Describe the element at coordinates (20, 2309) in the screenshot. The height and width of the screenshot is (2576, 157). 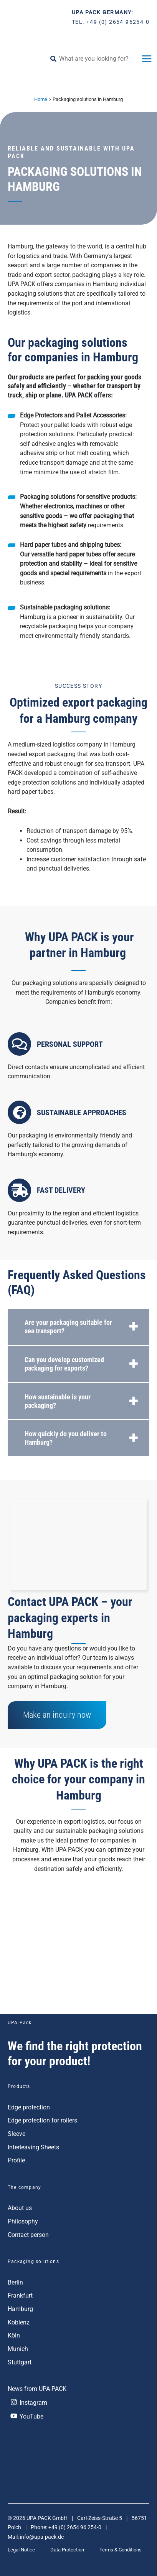
I see `Hamburg` at that location.